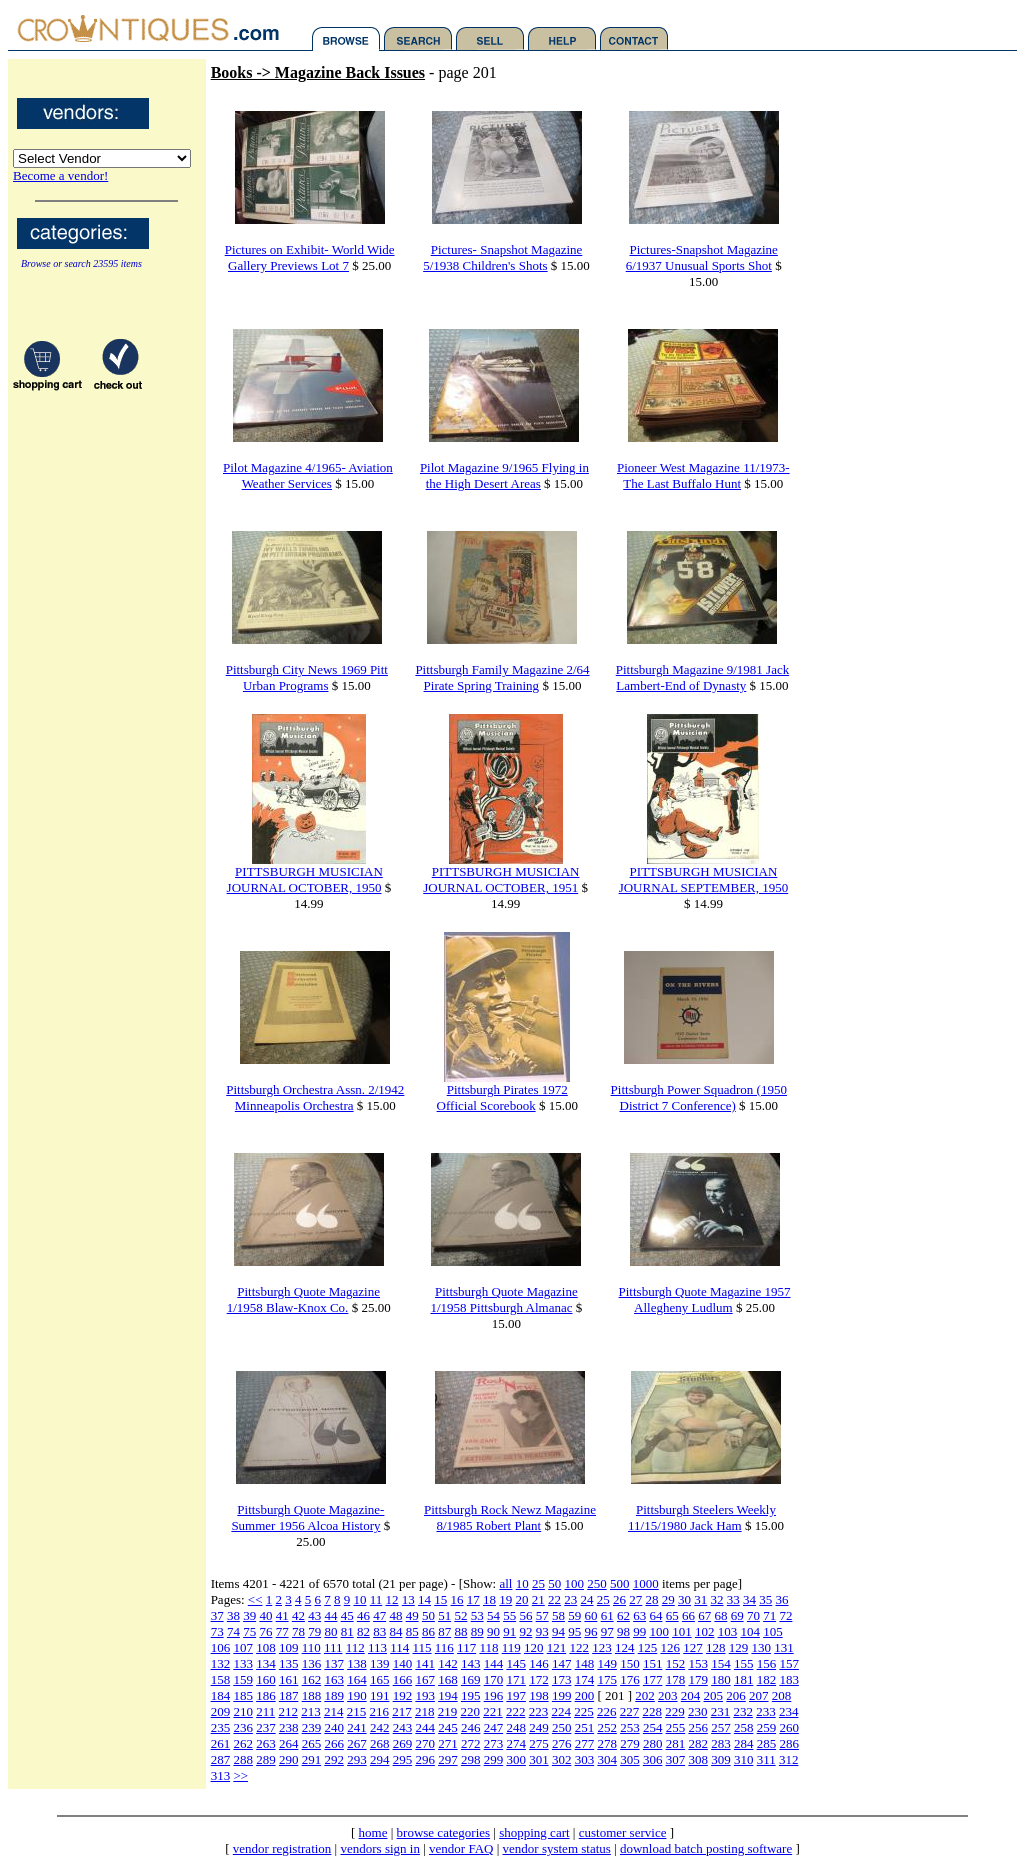 The width and height of the screenshot is (1025, 1865). Describe the element at coordinates (676, 1679) in the screenshot. I see `178` at that location.